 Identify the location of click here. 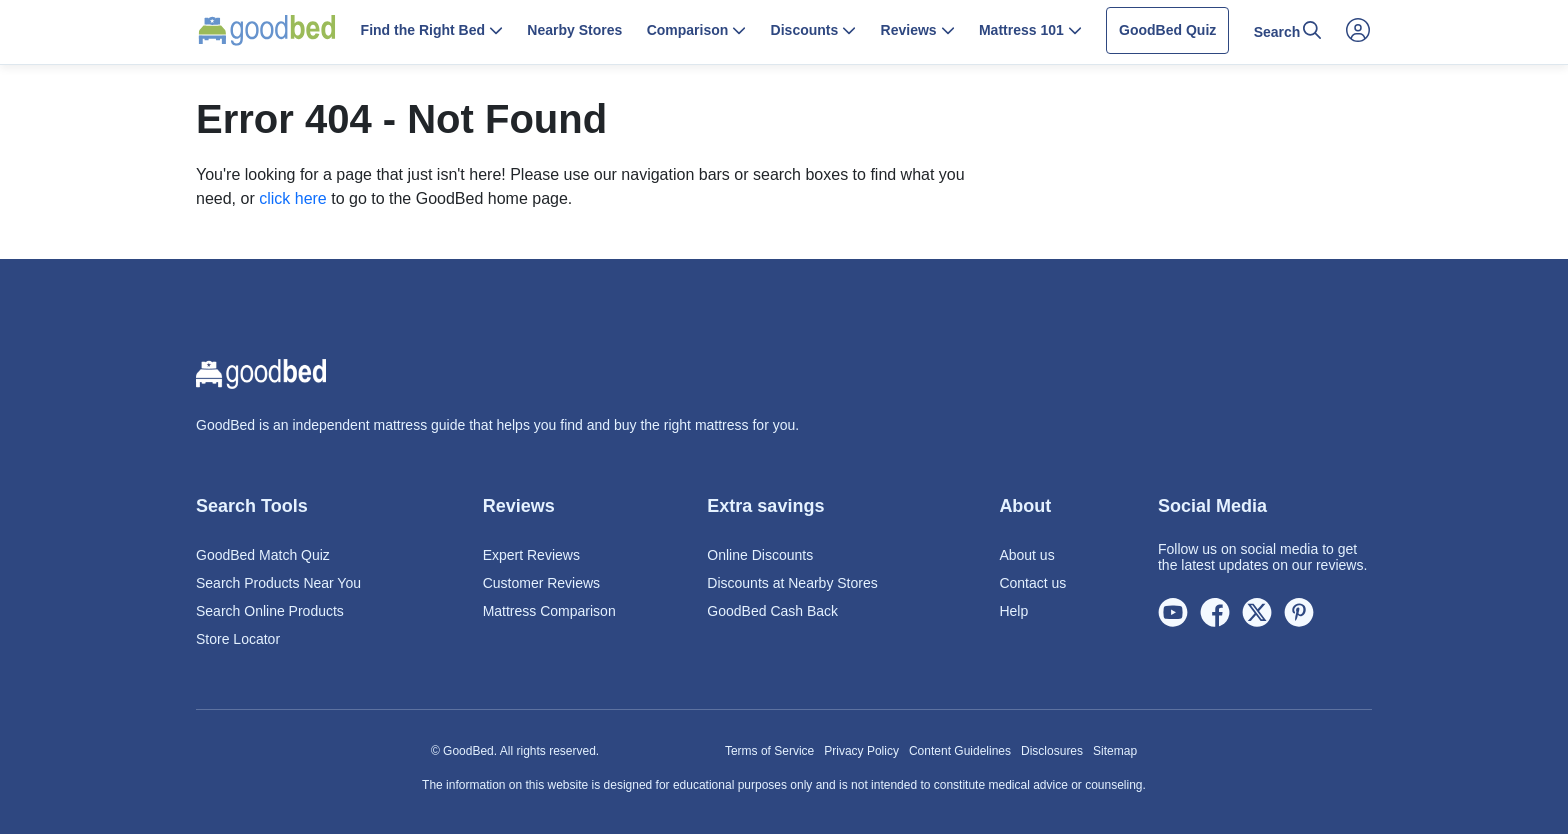
(293, 198).